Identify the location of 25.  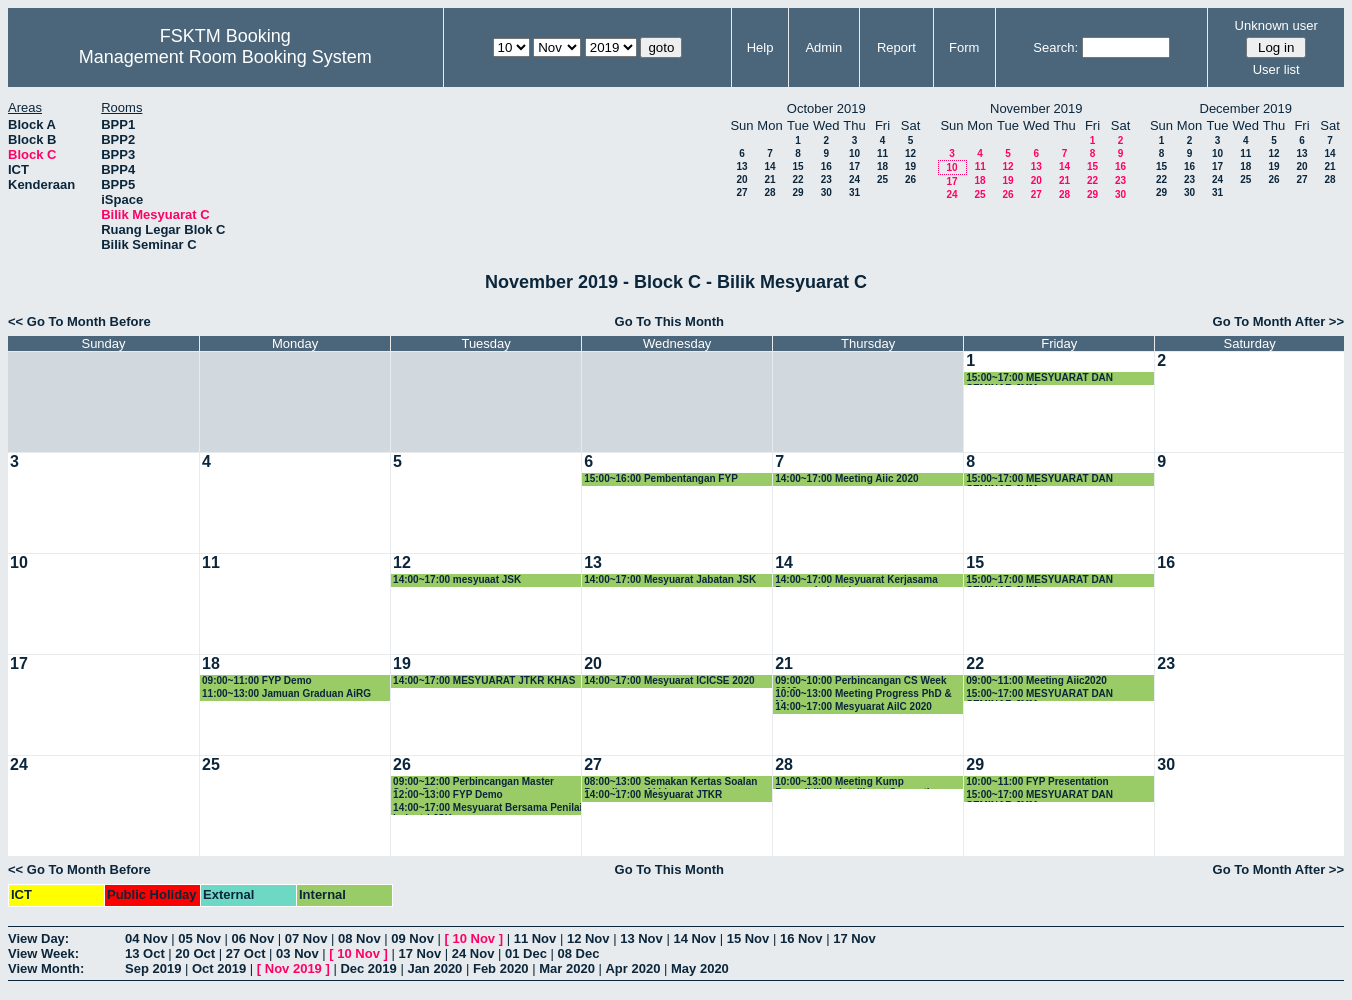
(882, 179).